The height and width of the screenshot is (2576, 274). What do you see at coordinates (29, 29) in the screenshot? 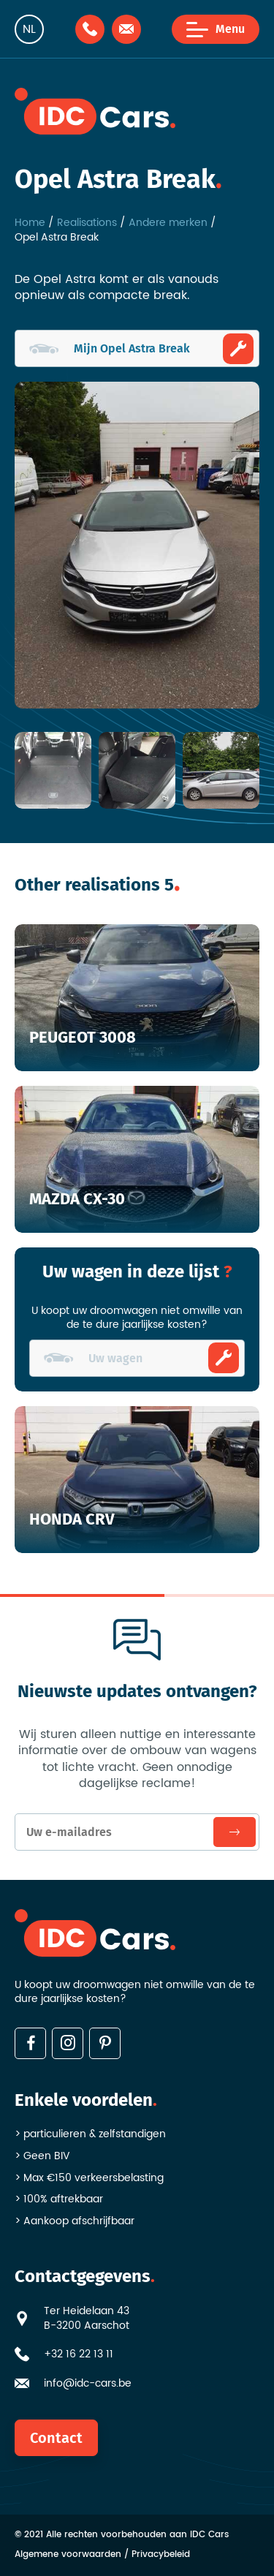
I see `nl` at bounding box center [29, 29].